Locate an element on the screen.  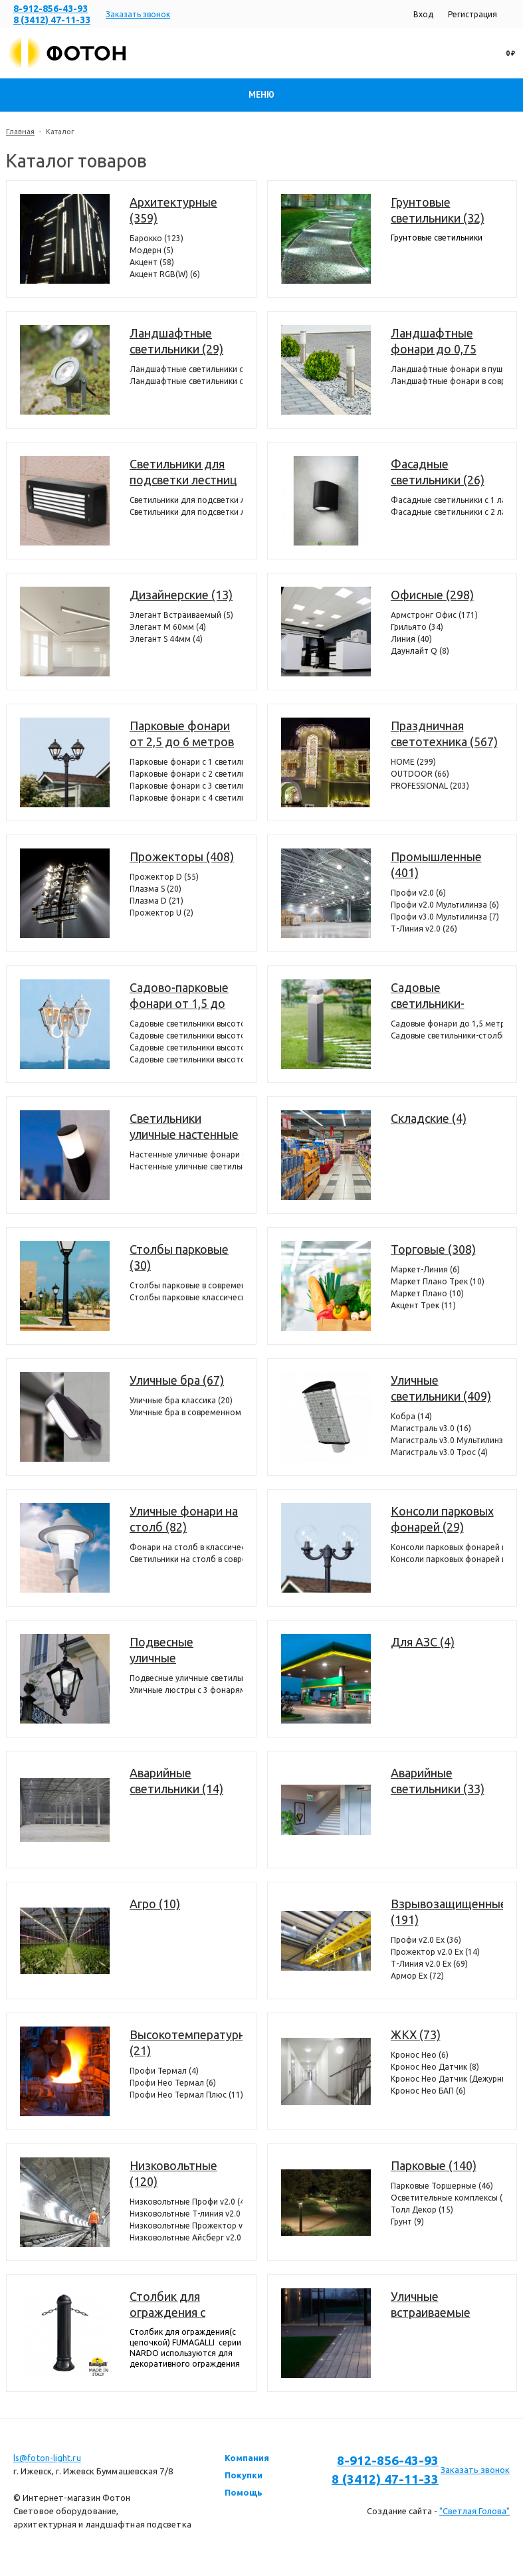
Профи v2.0 Мультилинза (6) is located at coordinates (445, 904).